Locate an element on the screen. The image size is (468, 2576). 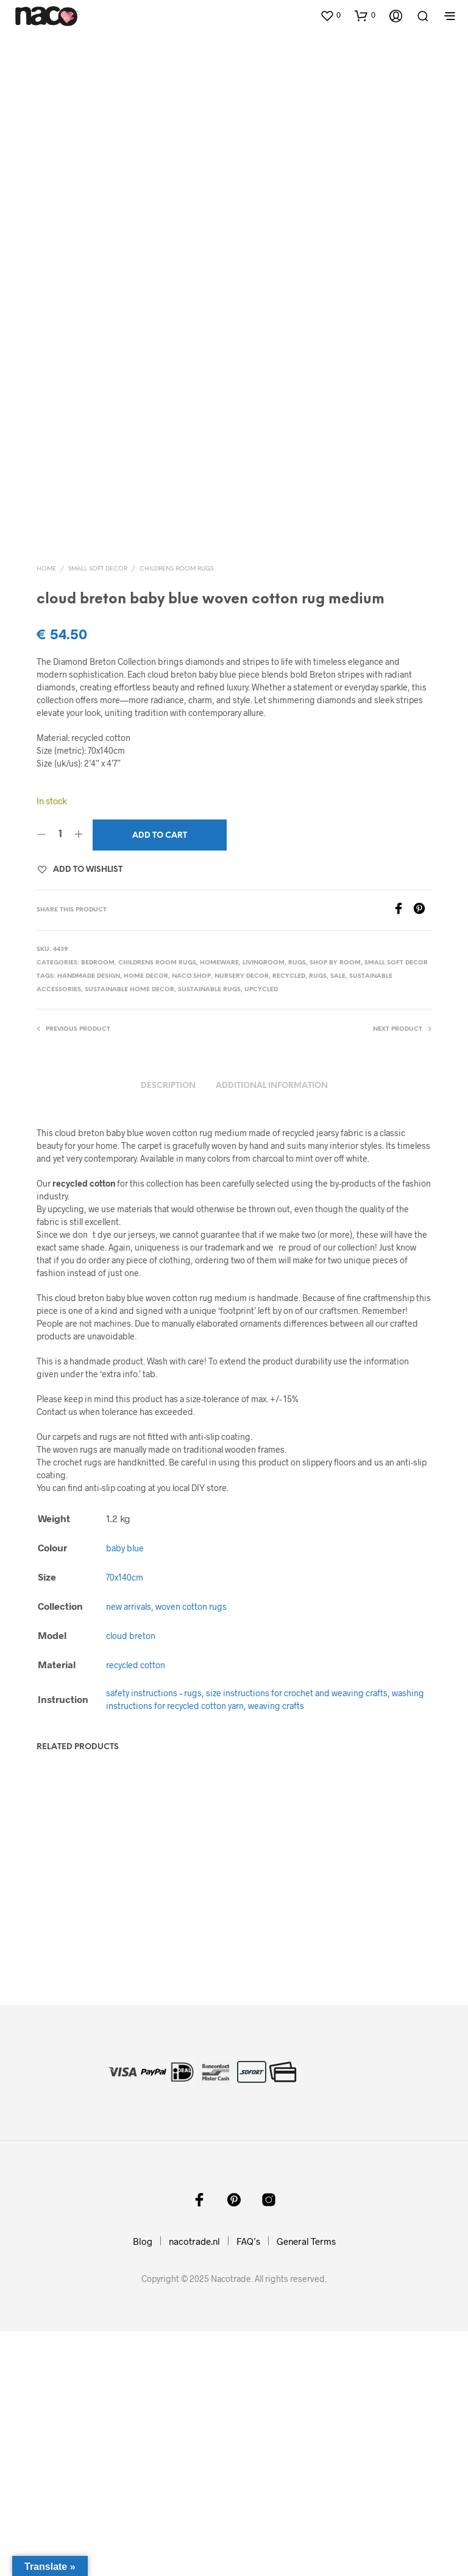
nacotrade.nl is located at coordinates (194, 2485).